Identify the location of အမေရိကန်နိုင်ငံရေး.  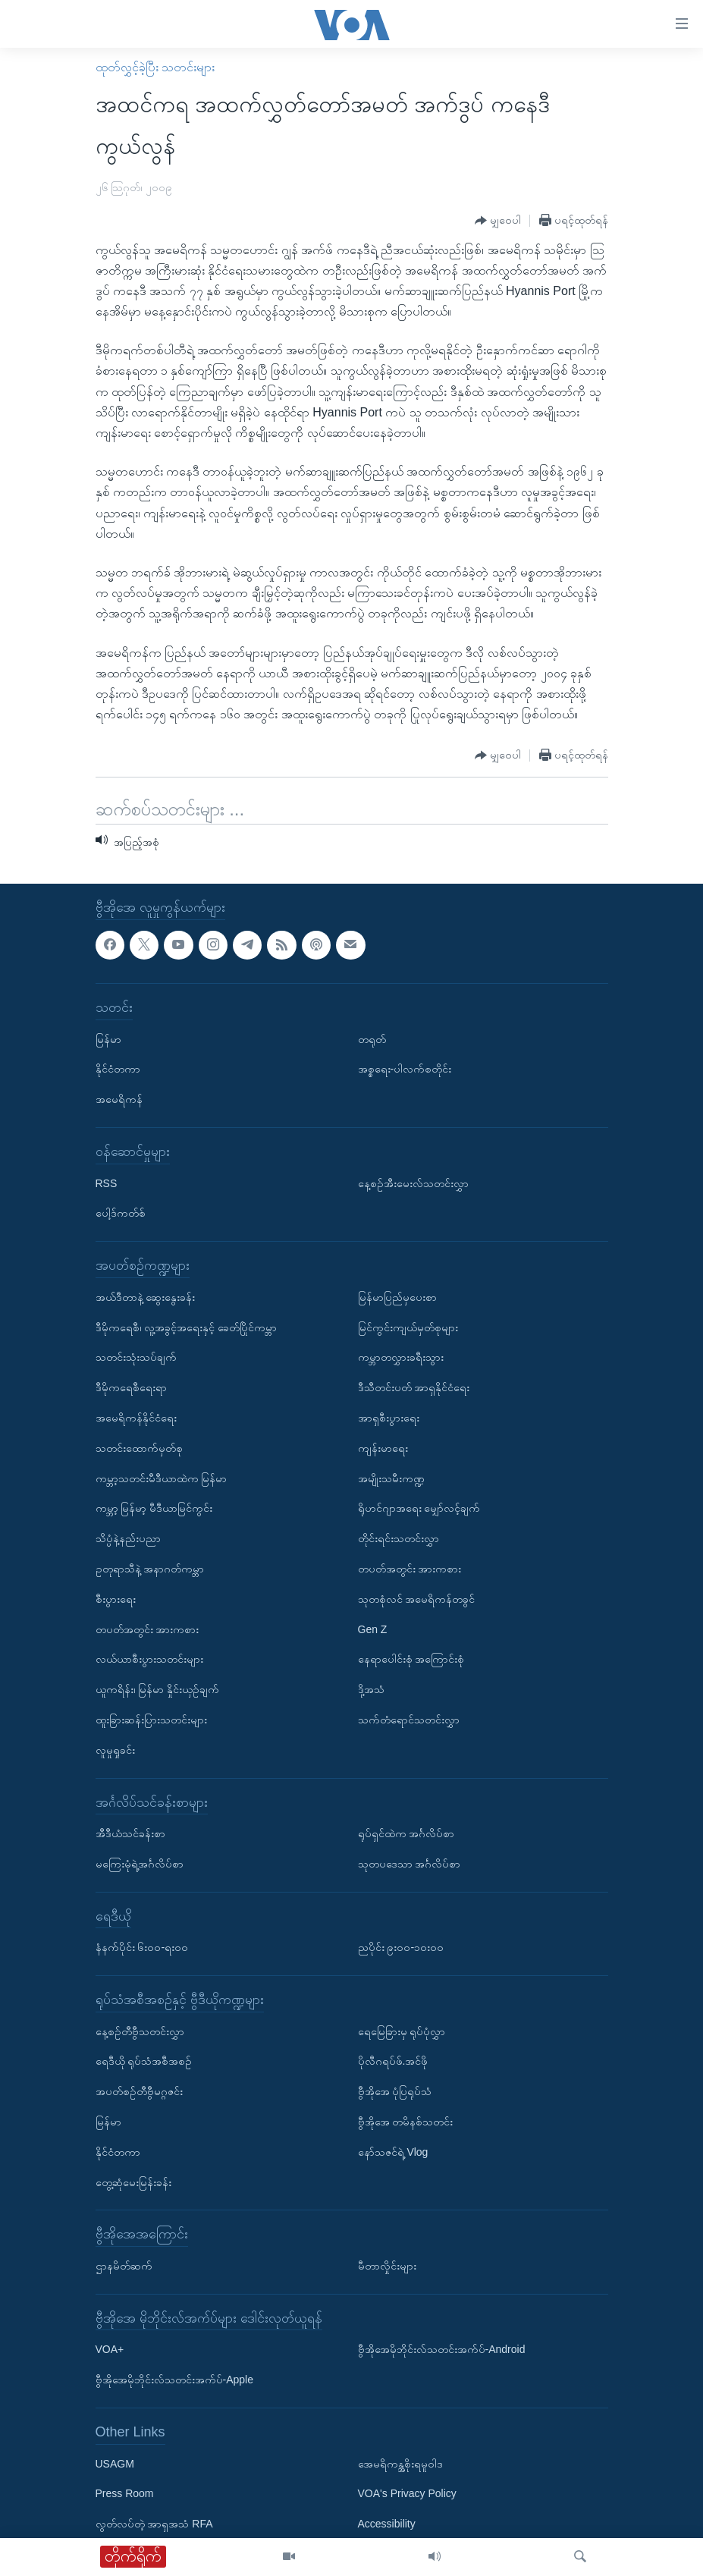
(136, 1418).